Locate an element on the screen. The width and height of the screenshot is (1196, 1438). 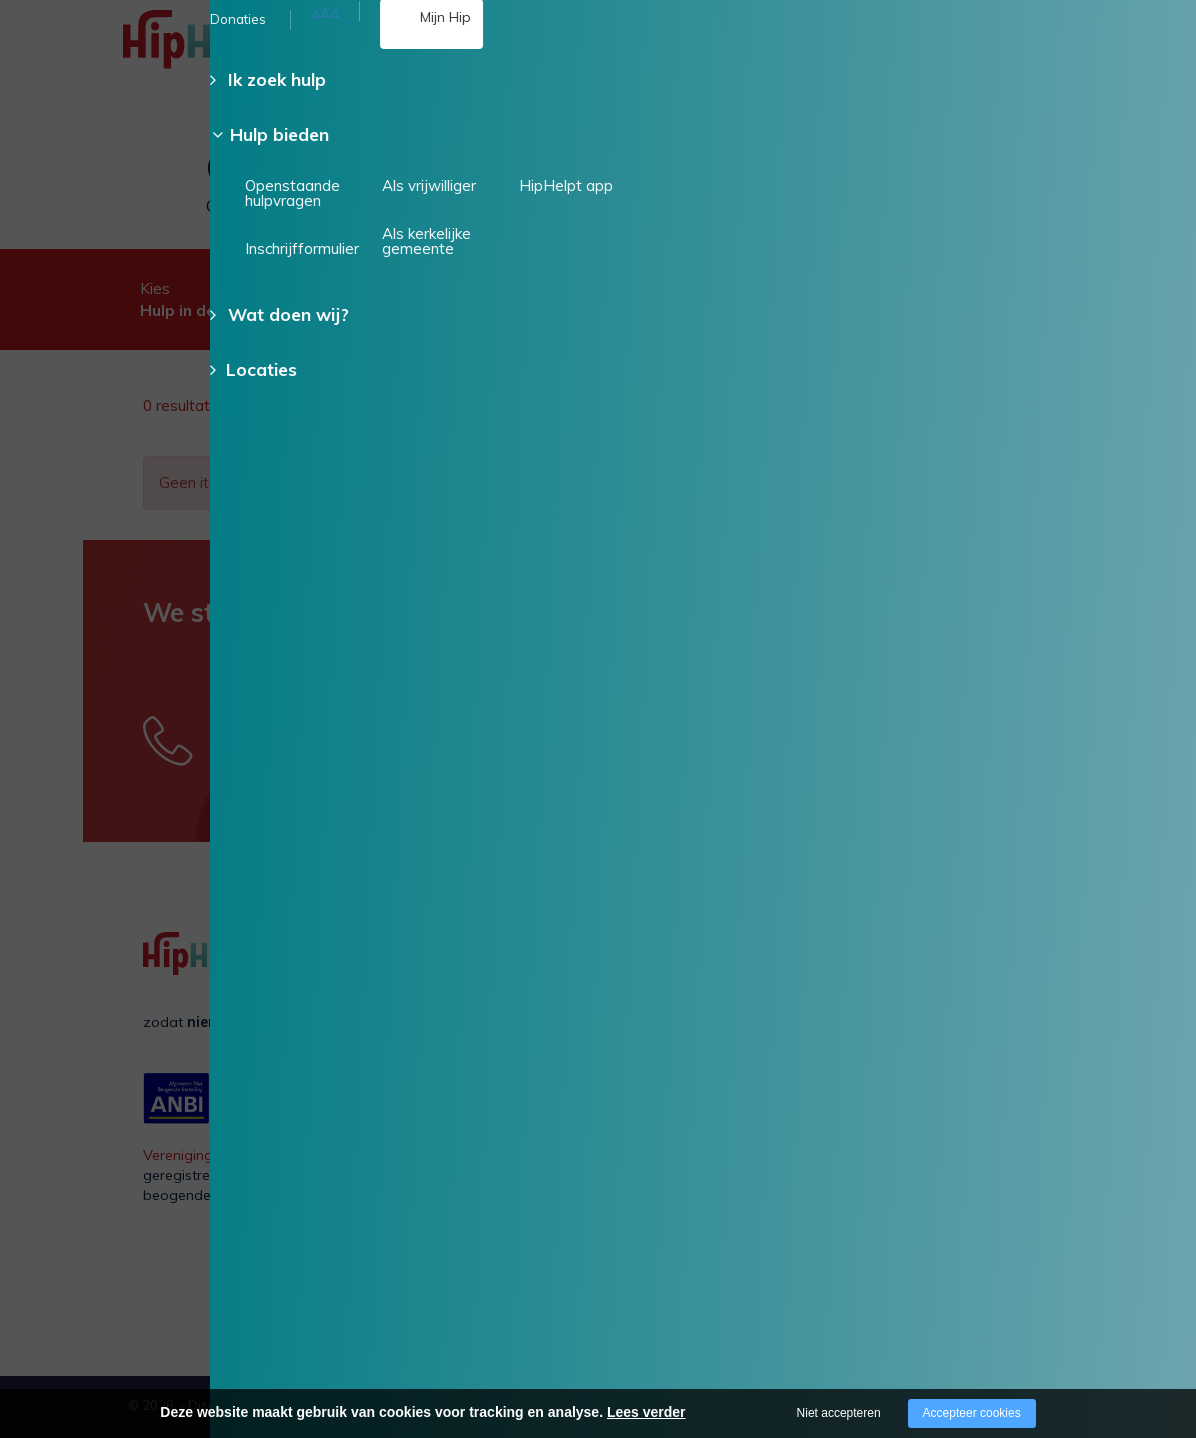
Stuur een e-mail is located at coordinates (588, 736).